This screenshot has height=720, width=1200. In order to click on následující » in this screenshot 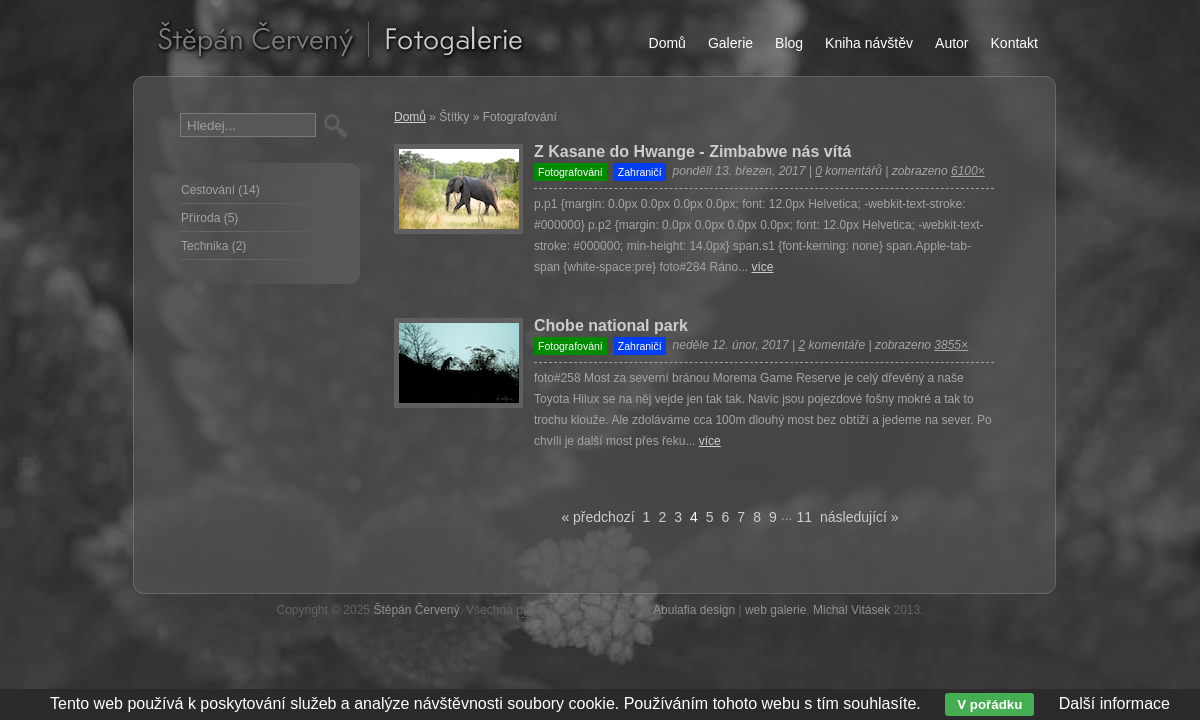, I will do `click(859, 517)`.